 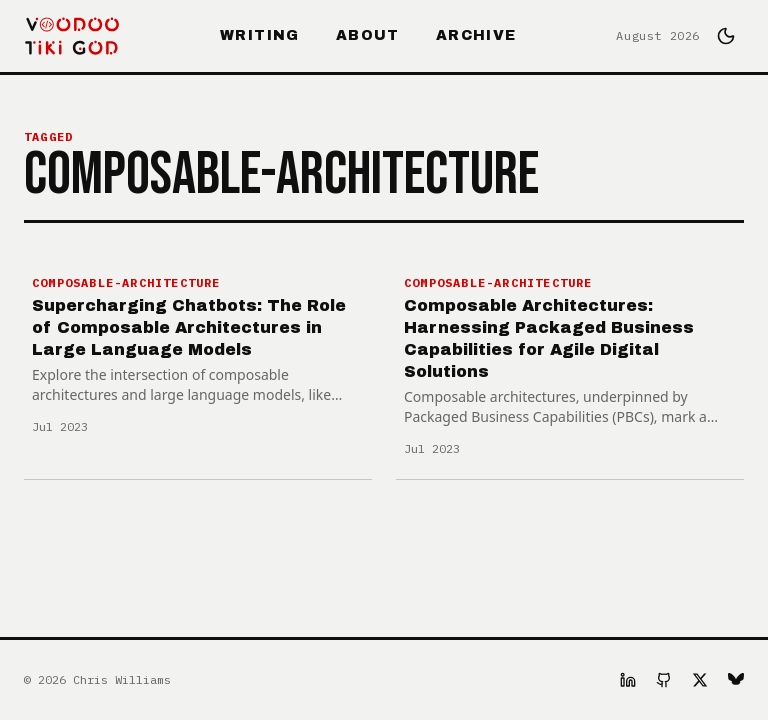 I want to click on About, so click(x=368, y=35).